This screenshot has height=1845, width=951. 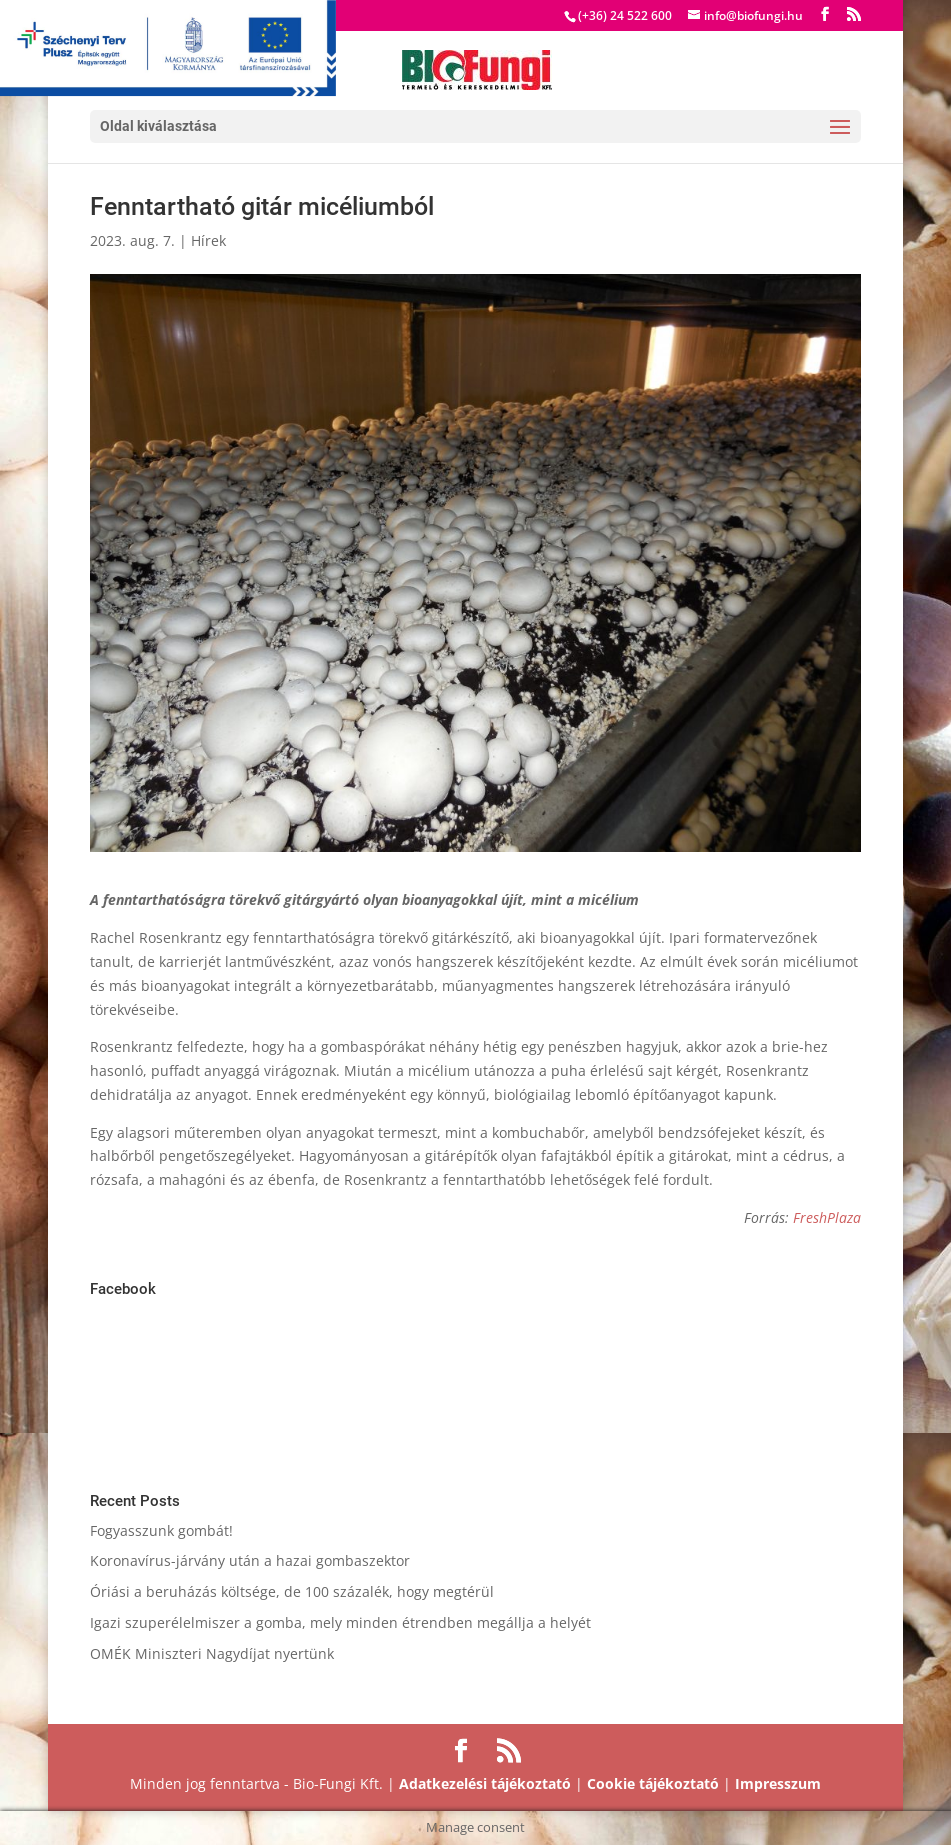 I want to click on Óriási a beruházás költsége, de 100 százalék, hogy megtérül, so click(x=292, y=1591).